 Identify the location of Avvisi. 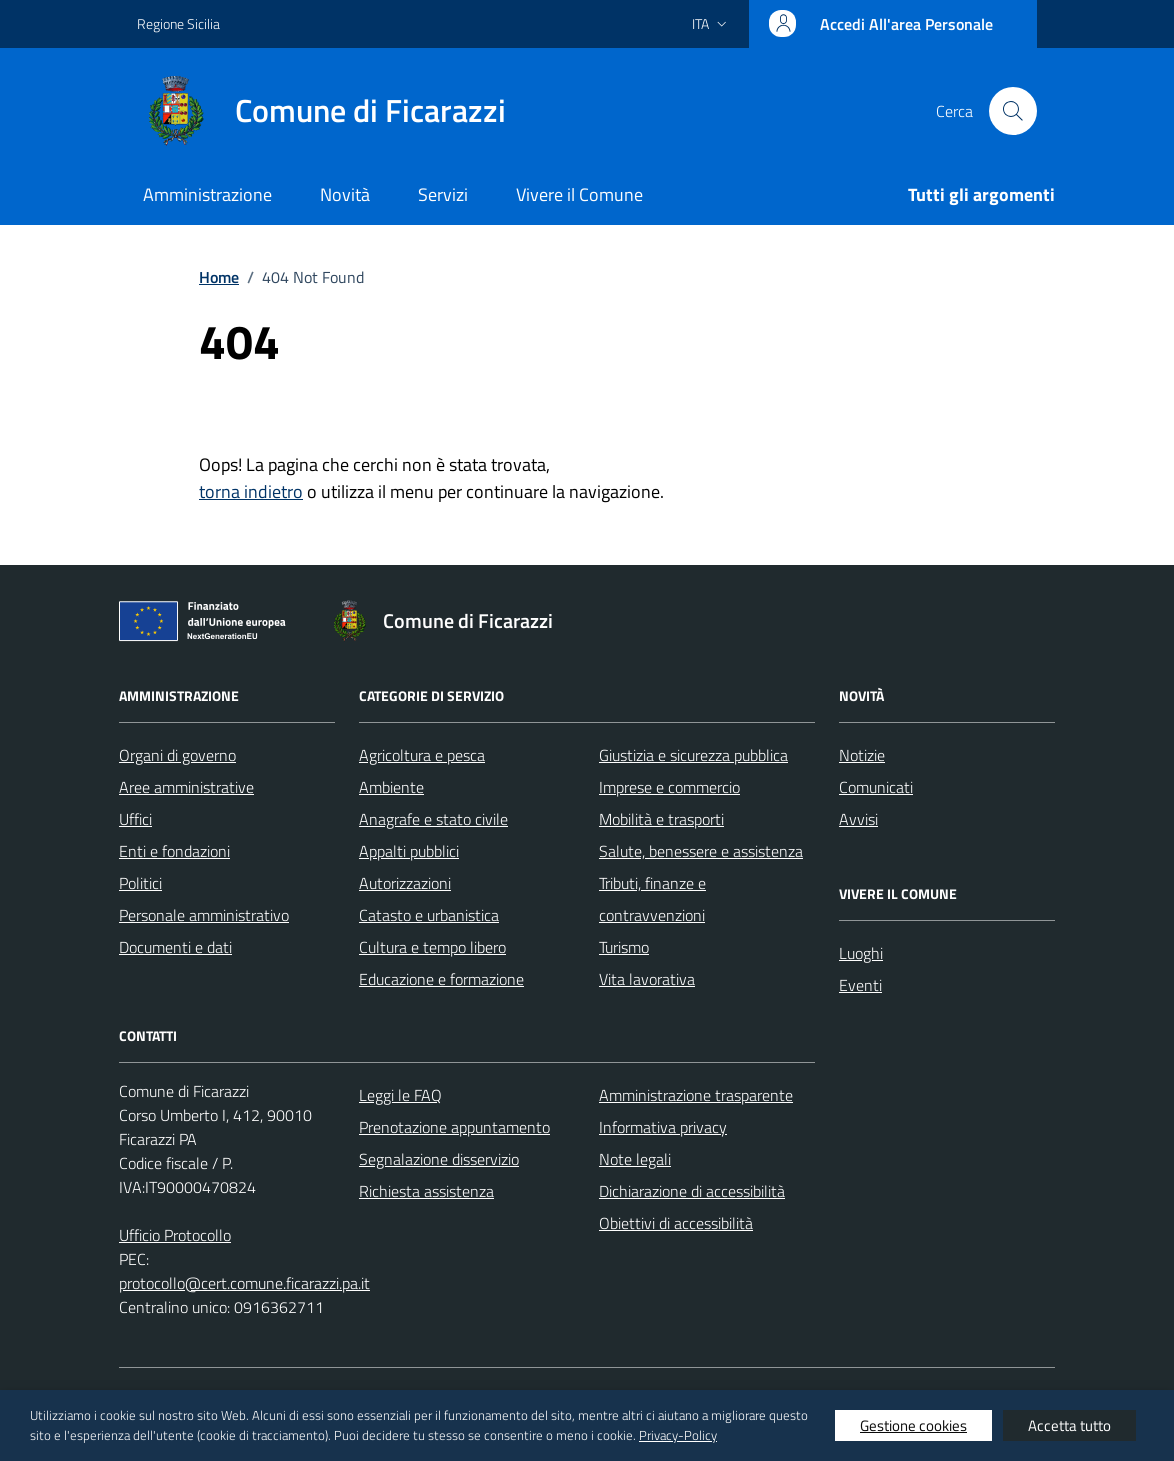
(858, 819).